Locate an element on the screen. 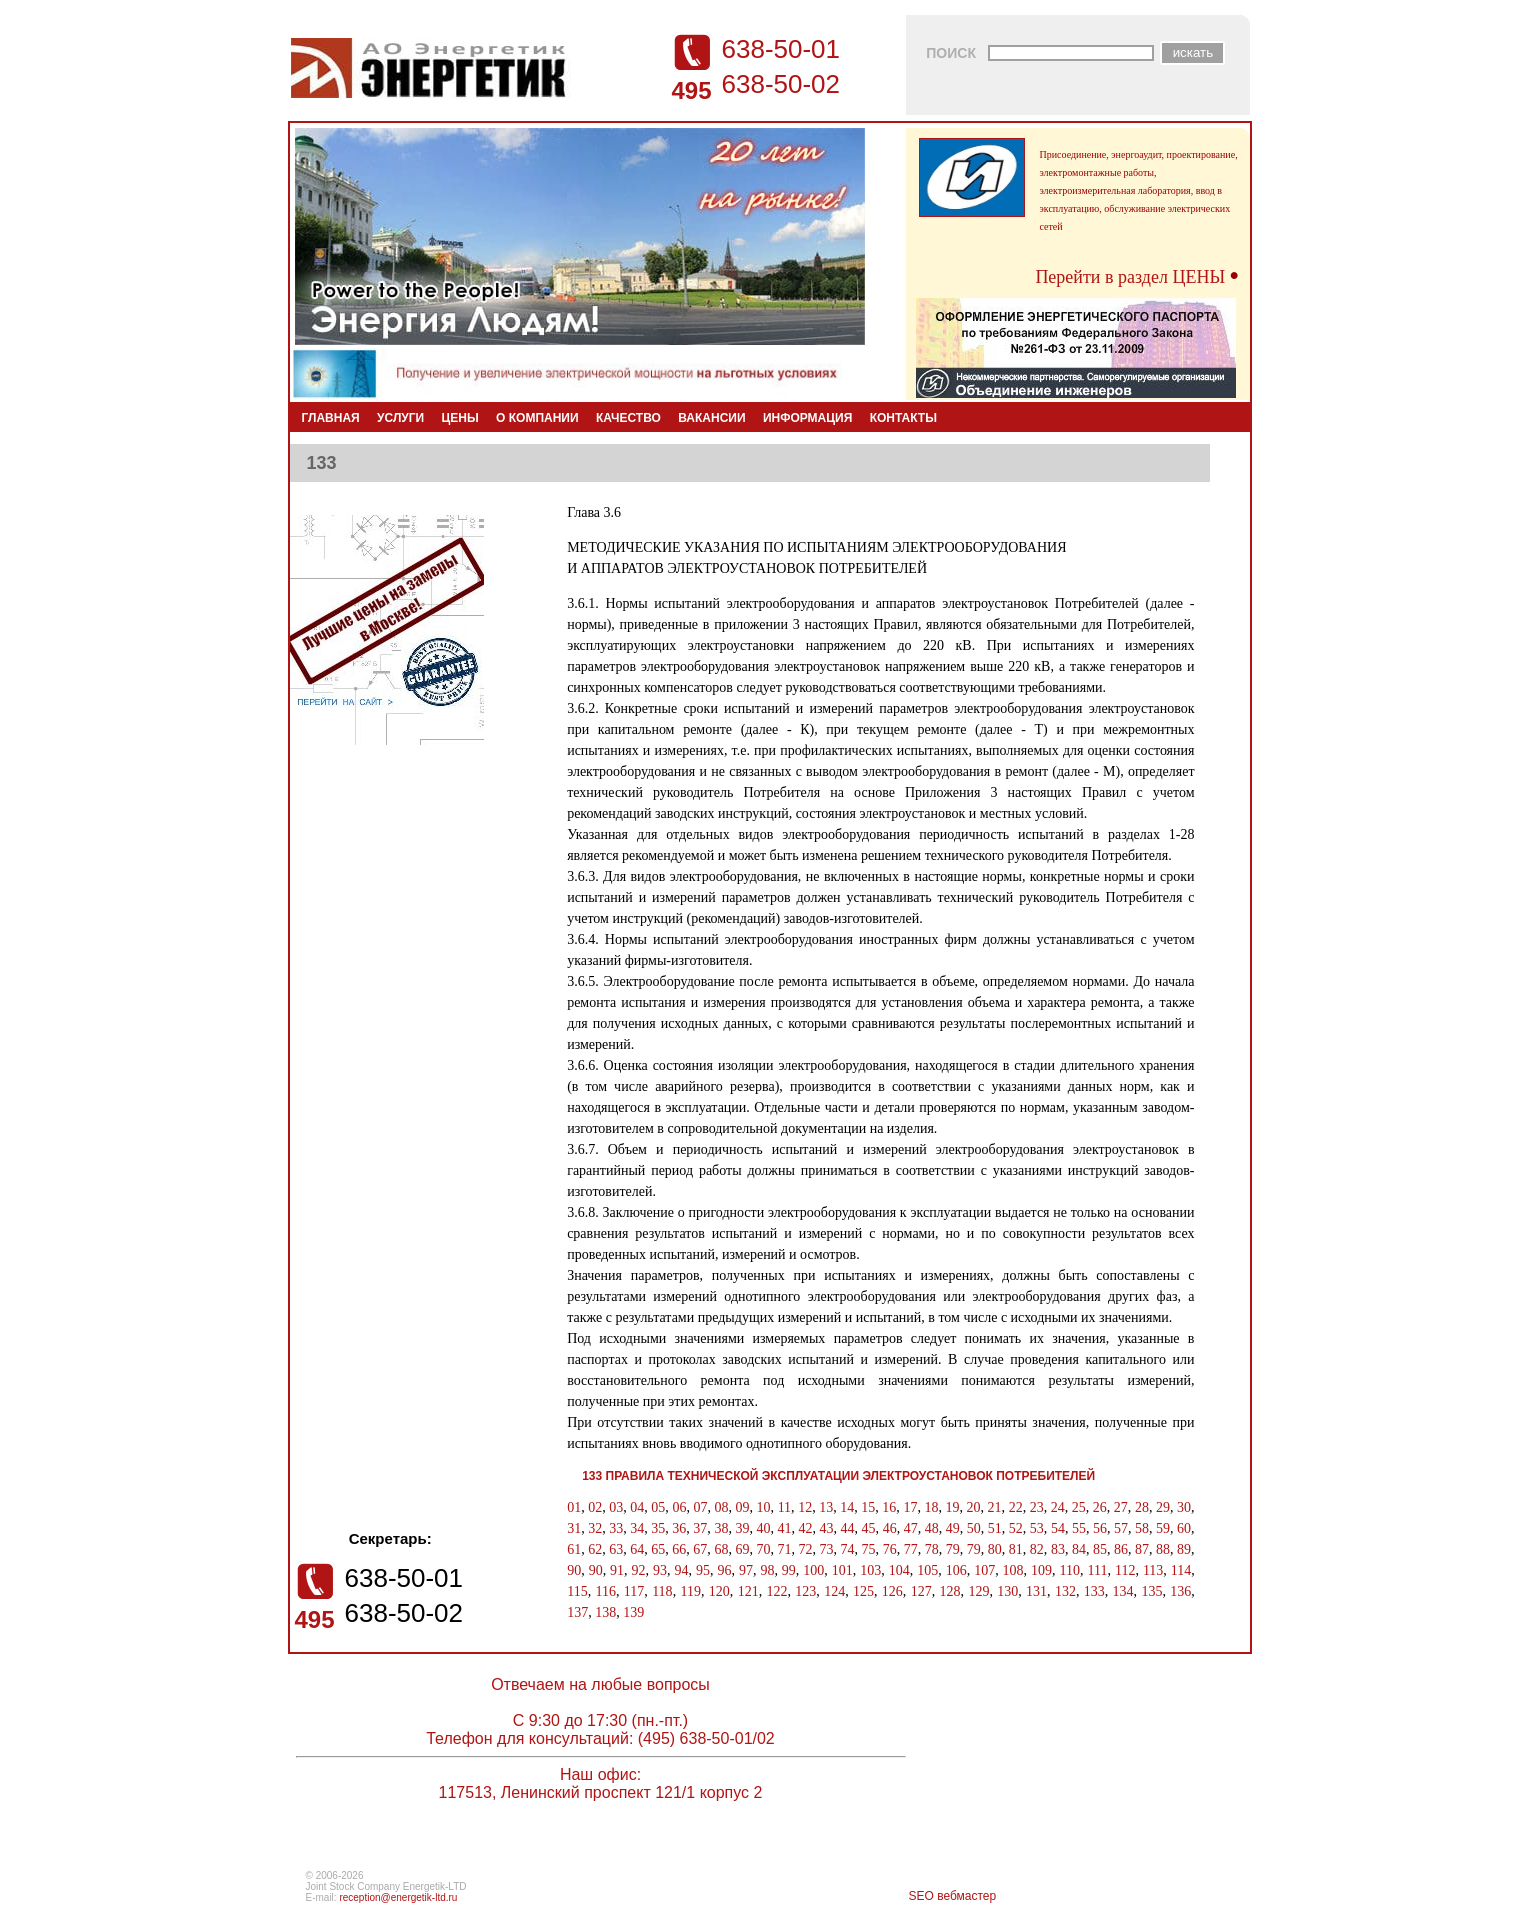  55 is located at coordinates (1079, 1528).